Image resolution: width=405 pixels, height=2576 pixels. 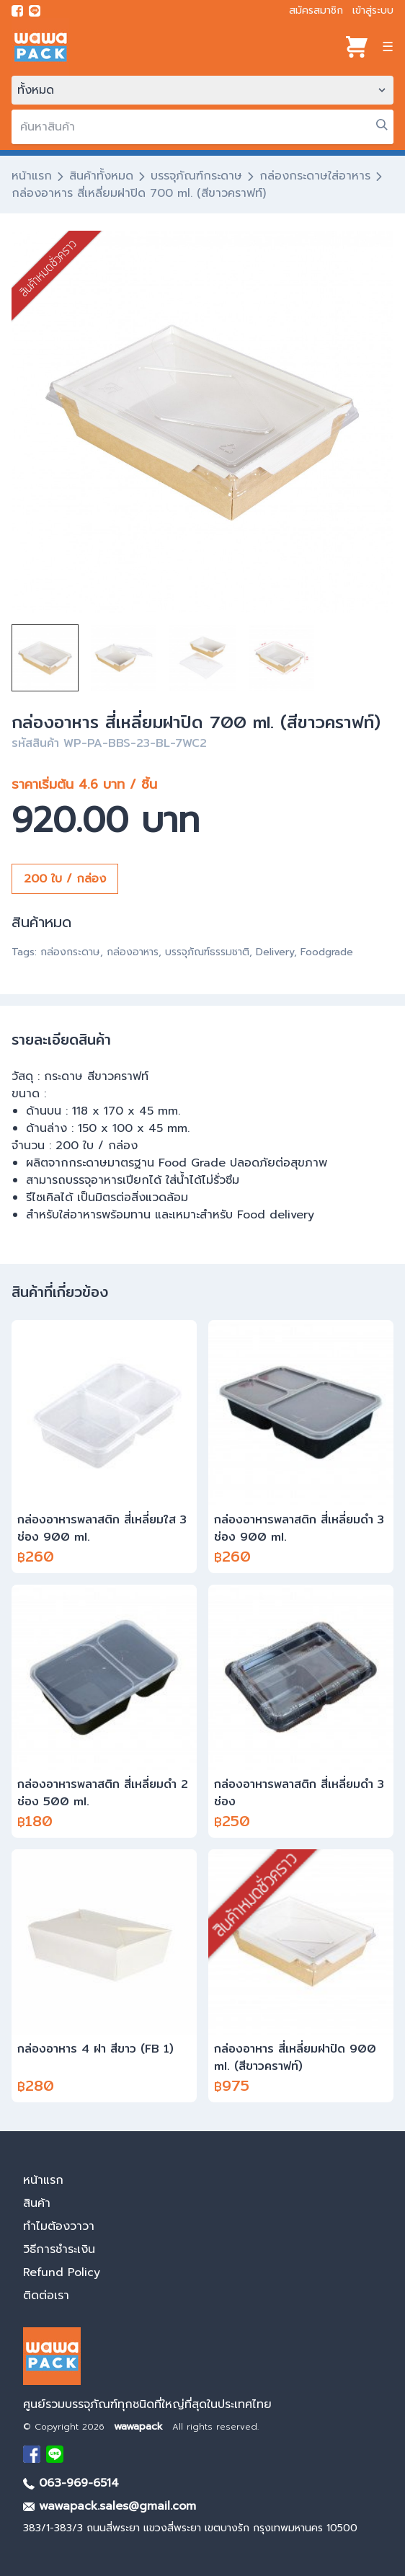 What do you see at coordinates (32, 176) in the screenshot?
I see `หน้าแรก` at bounding box center [32, 176].